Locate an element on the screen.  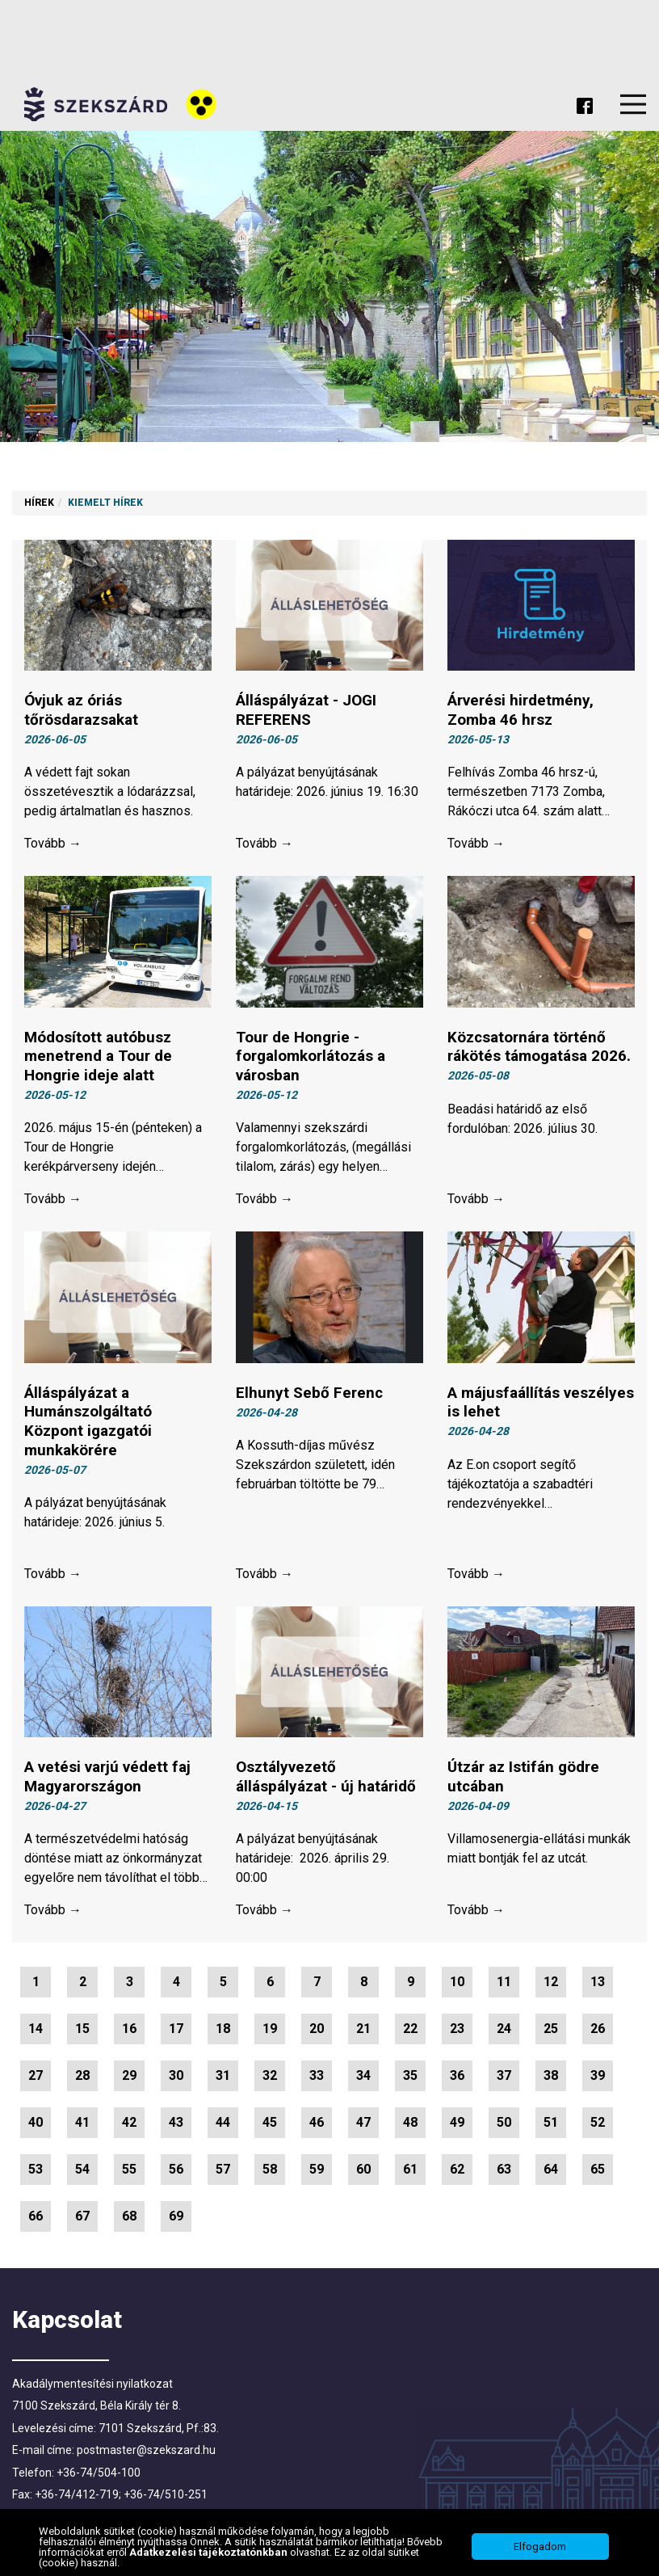
65 is located at coordinates (597, 2173).